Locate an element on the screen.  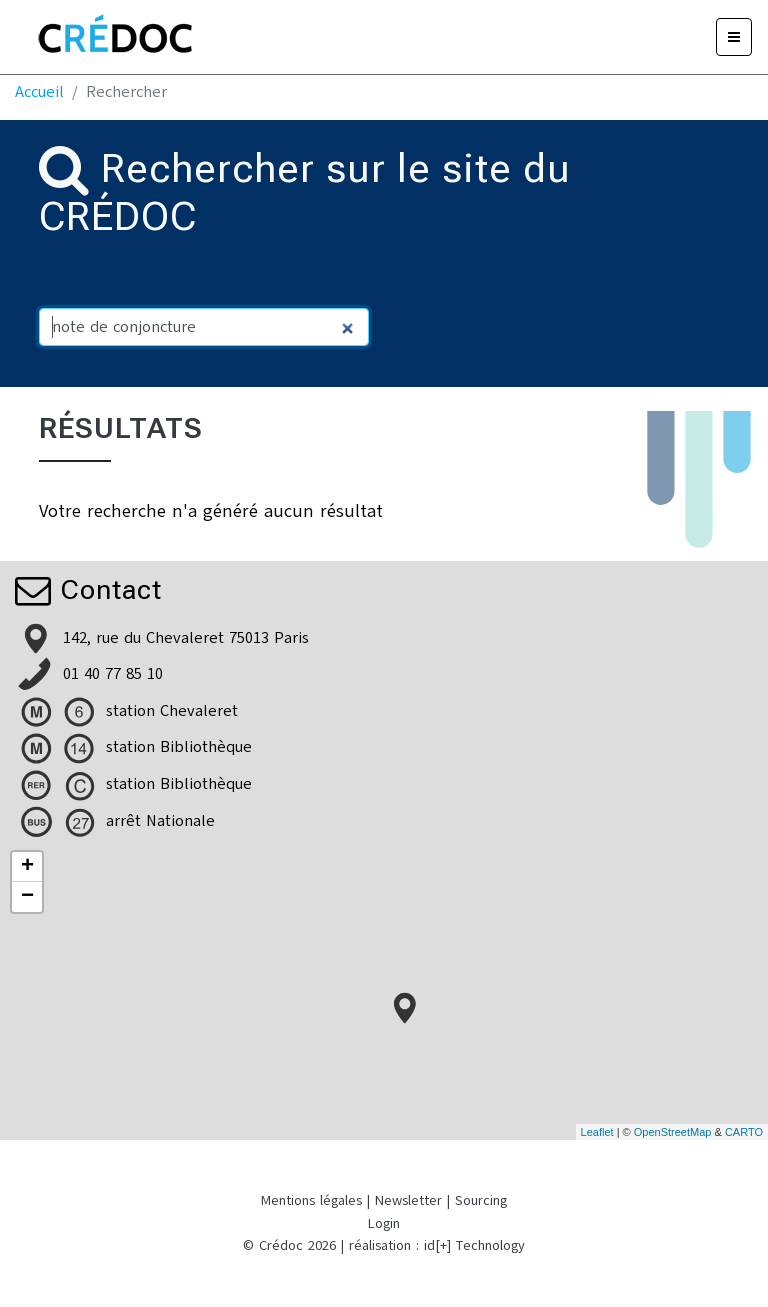
Login is located at coordinates (384, 1223).